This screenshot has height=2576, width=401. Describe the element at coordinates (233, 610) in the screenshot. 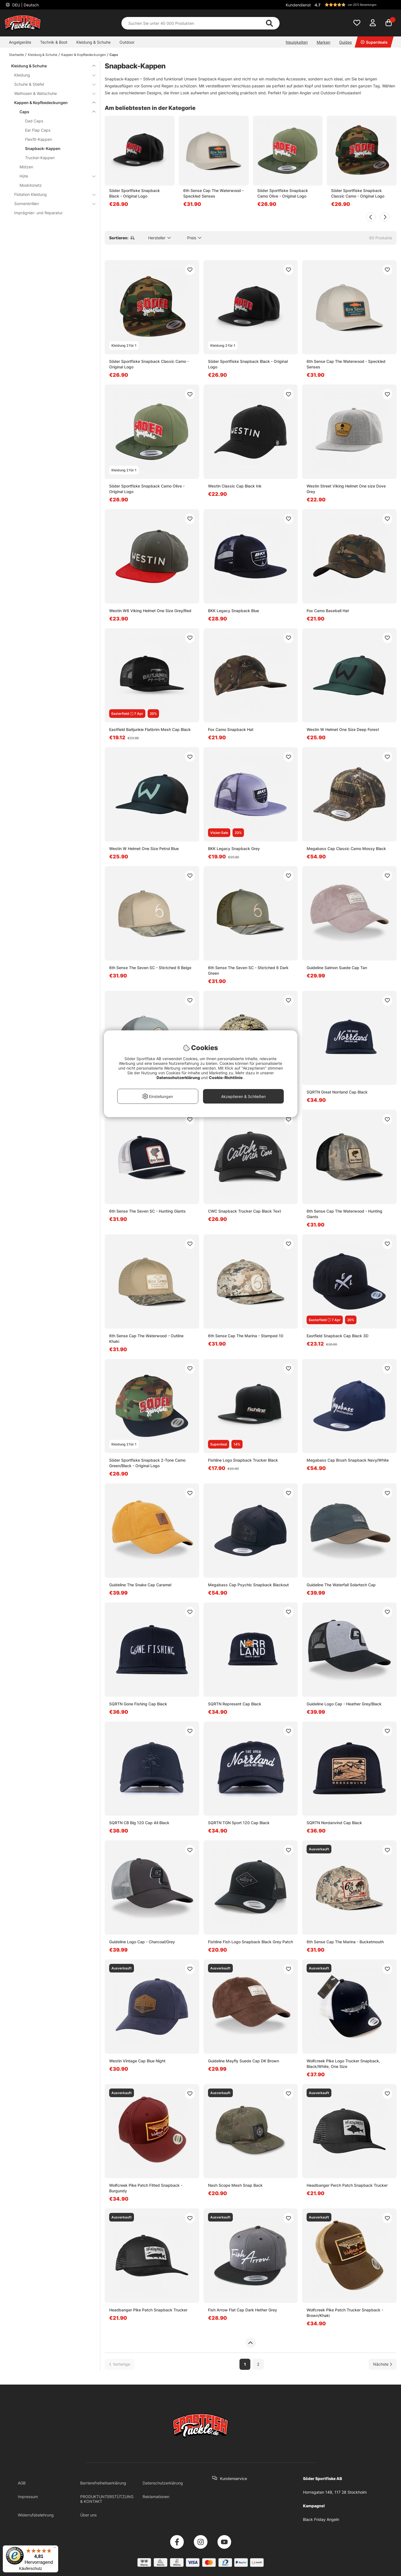

I see `BKK Legacy Snapback Blue` at that location.